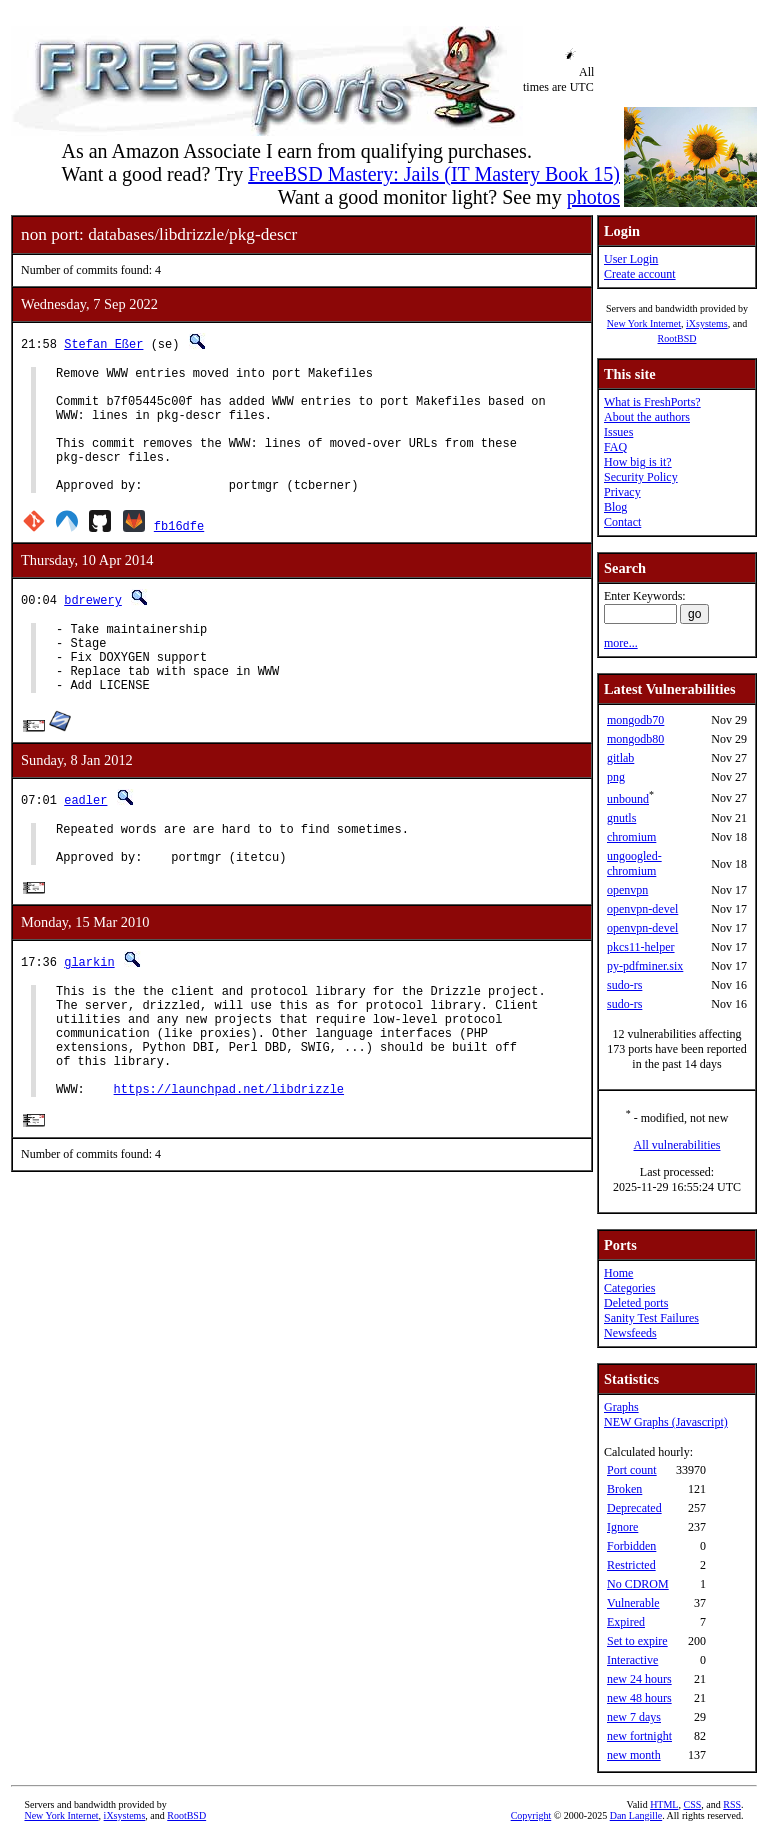 This screenshot has height=1838, width=768. What do you see at coordinates (732, 1804) in the screenshot?
I see `RSS` at bounding box center [732, 1804].